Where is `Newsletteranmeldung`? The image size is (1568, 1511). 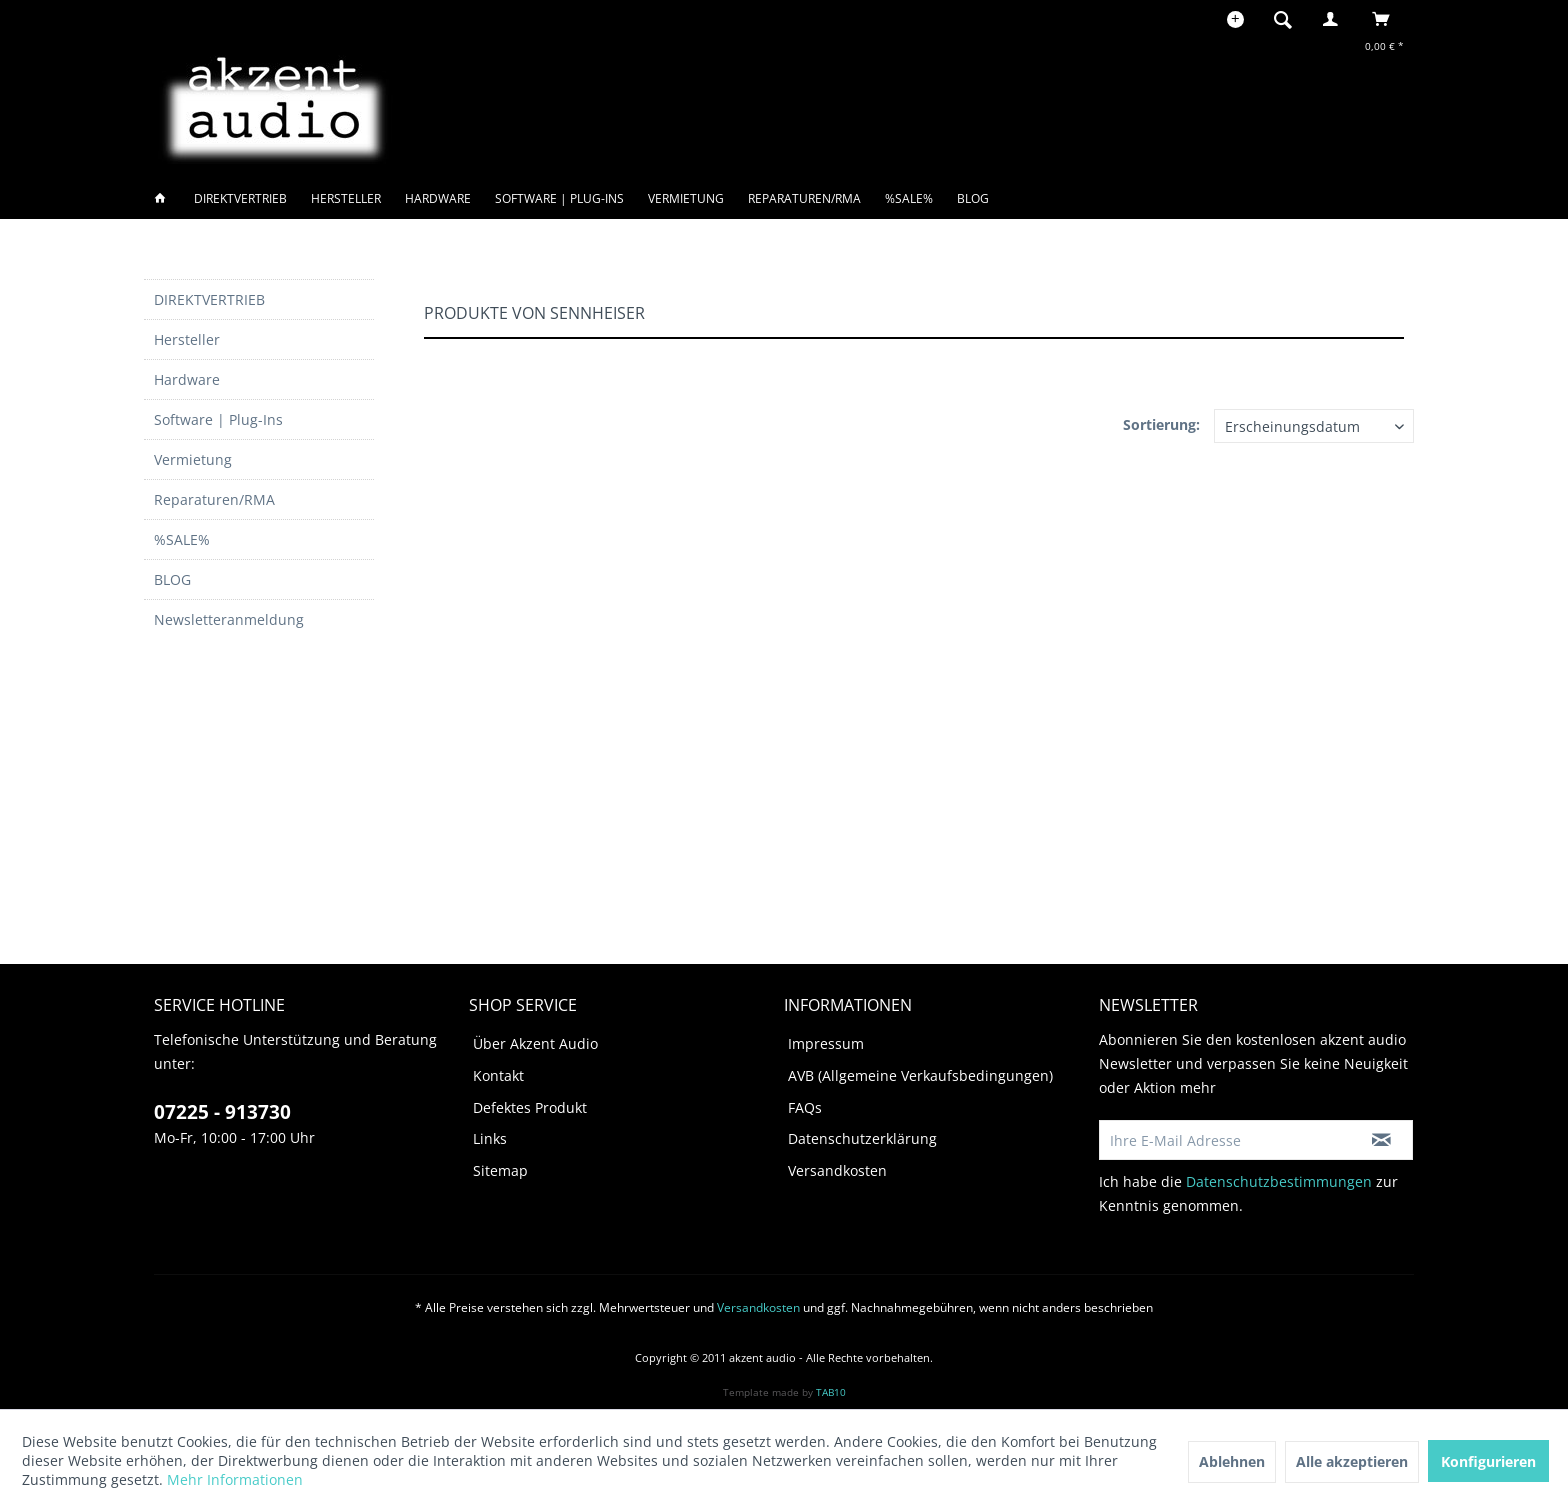 Newsletteranmeldung is located at coordinates (229, 619).